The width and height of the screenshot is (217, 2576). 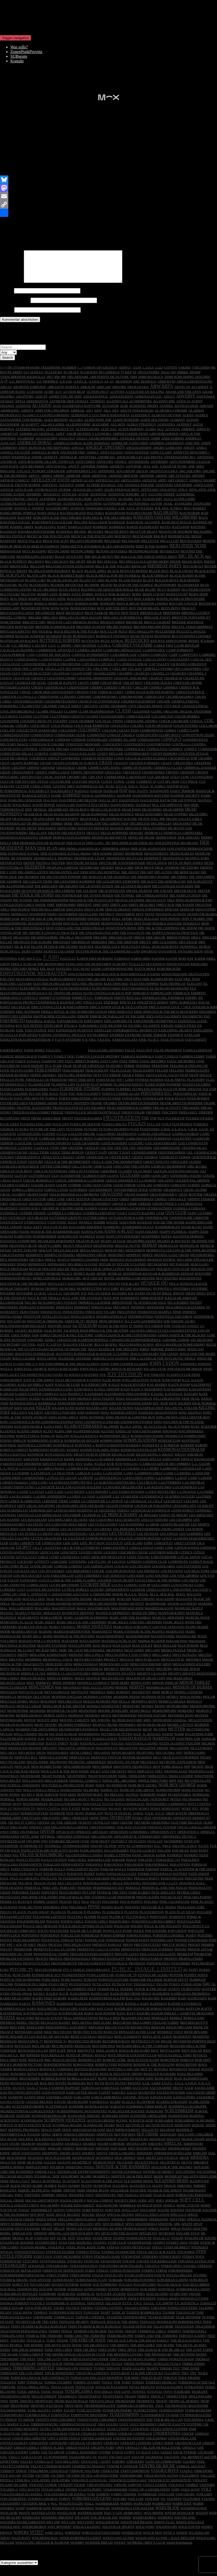 What do you see at coordinates (195, 2140) in the screenshot?
I see `SEX GANG CHILDREN` at bounding box center [195, 2140].